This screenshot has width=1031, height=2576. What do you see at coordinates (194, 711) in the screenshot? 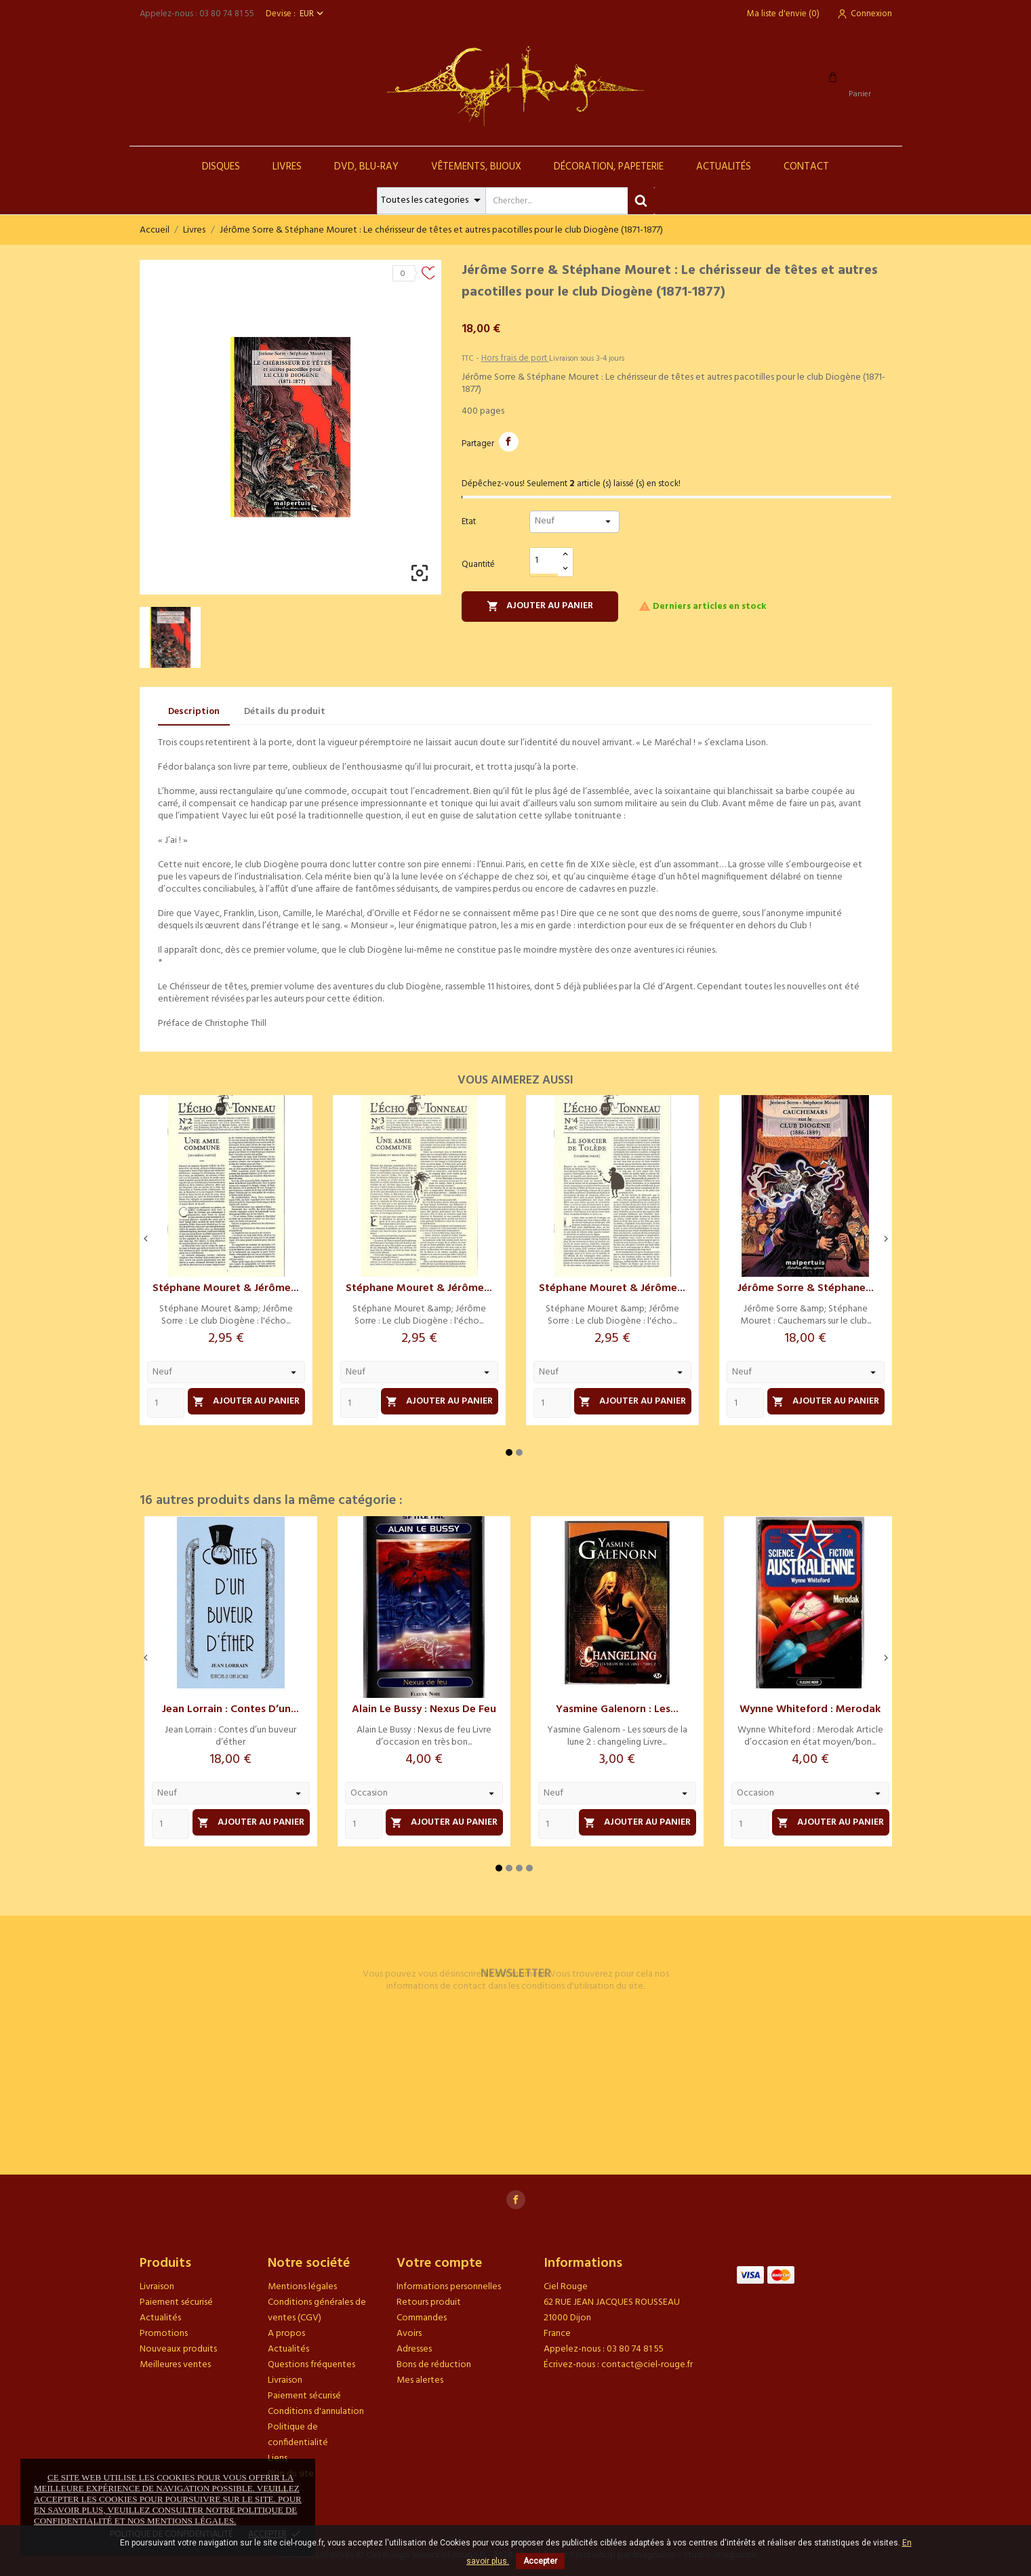
I see `Description [tab]` at bounding box center [194, 711].